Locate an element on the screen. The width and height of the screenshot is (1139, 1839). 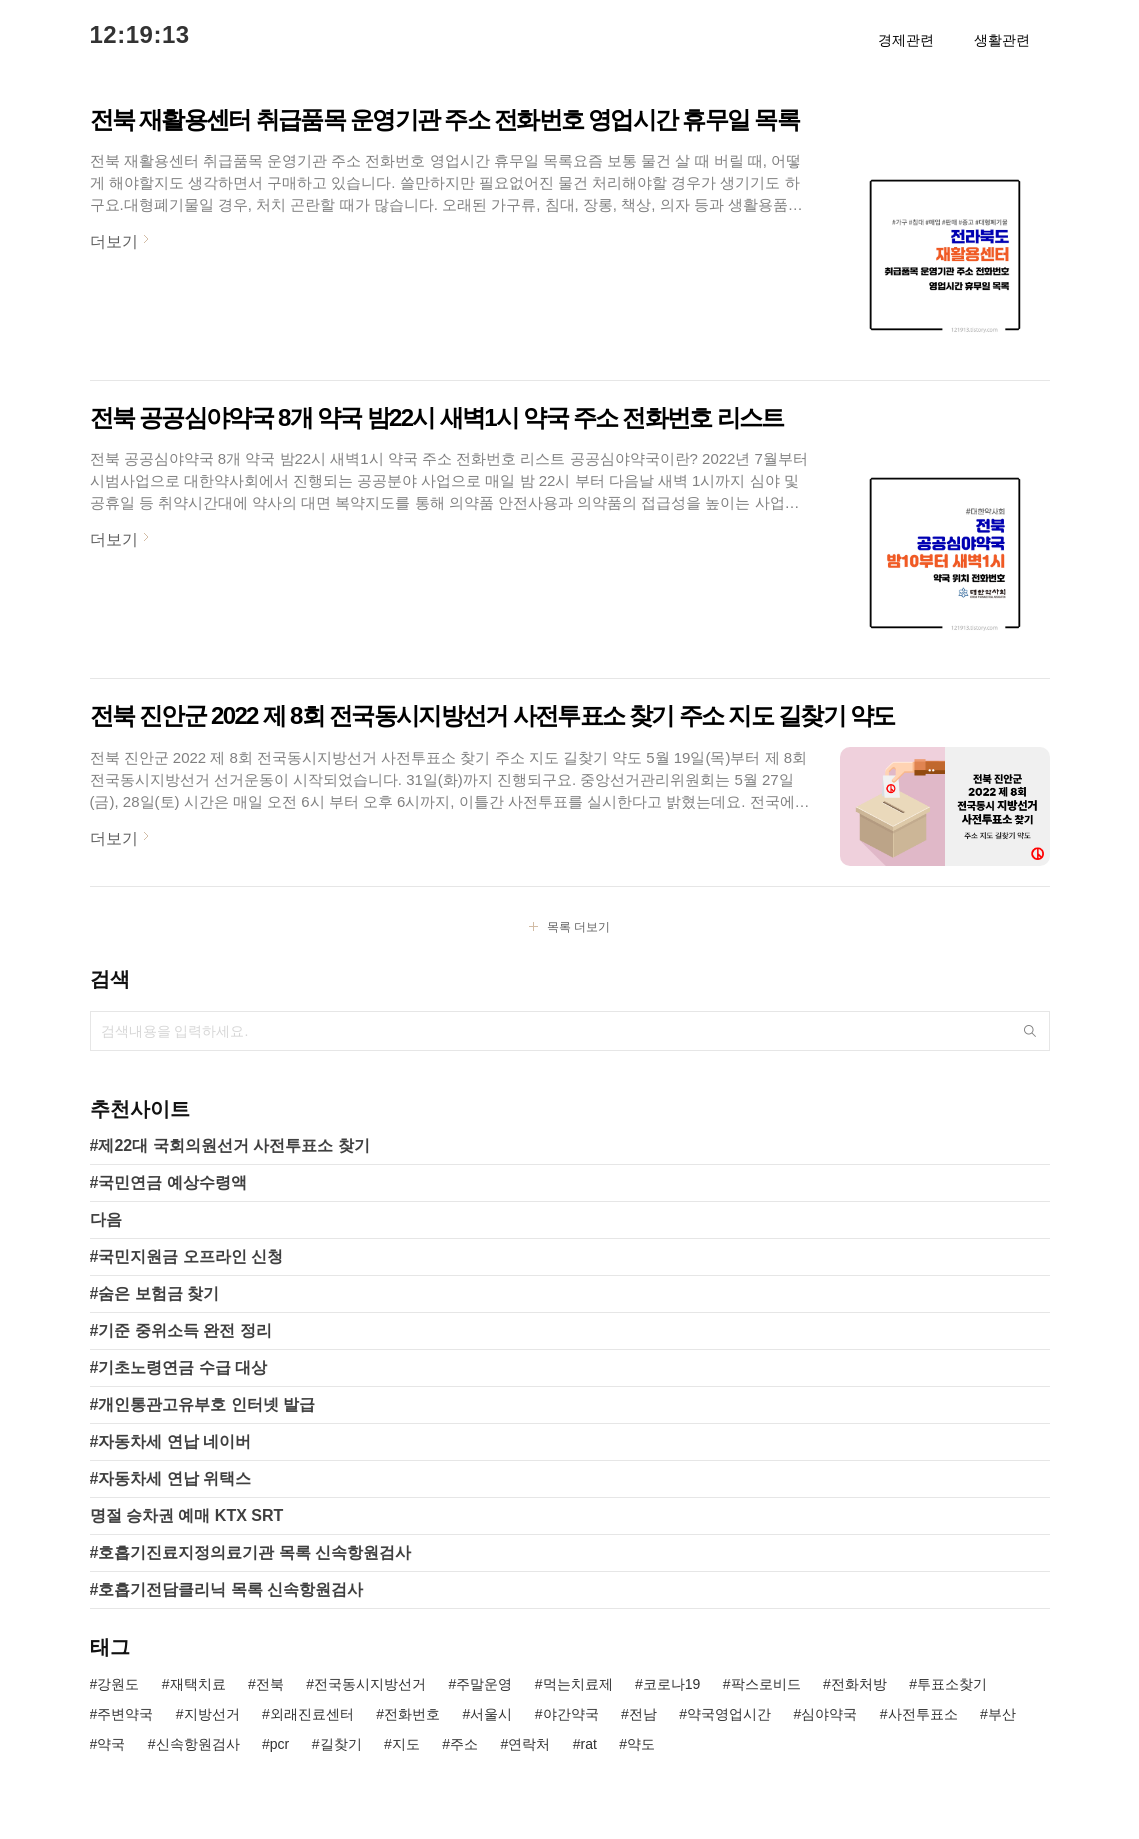
#자동차세 연납 위택스 is located at coordinates (171, 1478).